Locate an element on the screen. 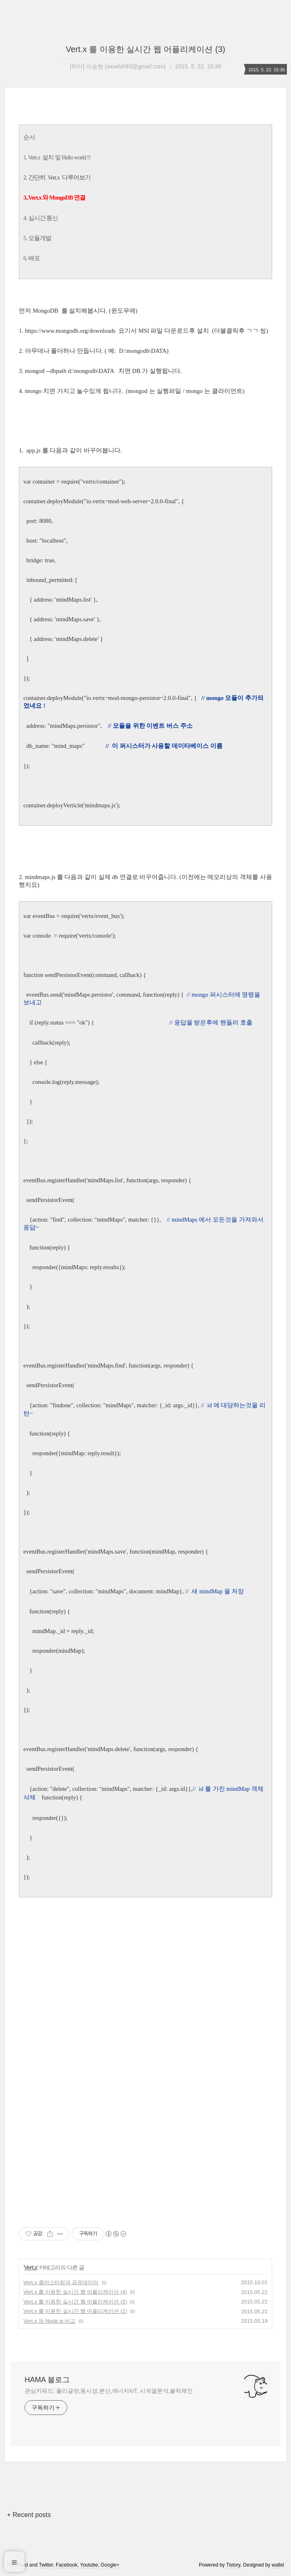 The image size is (291, 2576). HAMA 블로그 is located at coordinates (47, 2380).